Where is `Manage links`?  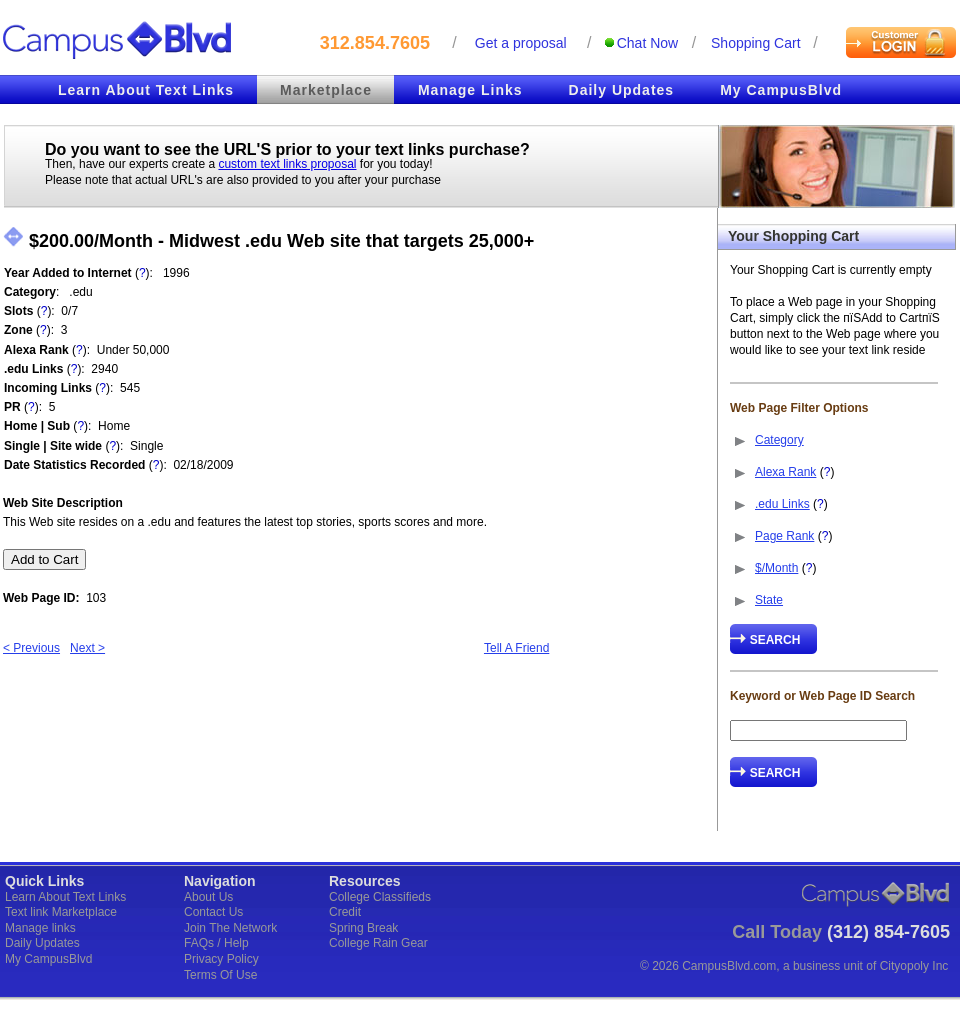 Manage links is located at coordinates (40, 928).